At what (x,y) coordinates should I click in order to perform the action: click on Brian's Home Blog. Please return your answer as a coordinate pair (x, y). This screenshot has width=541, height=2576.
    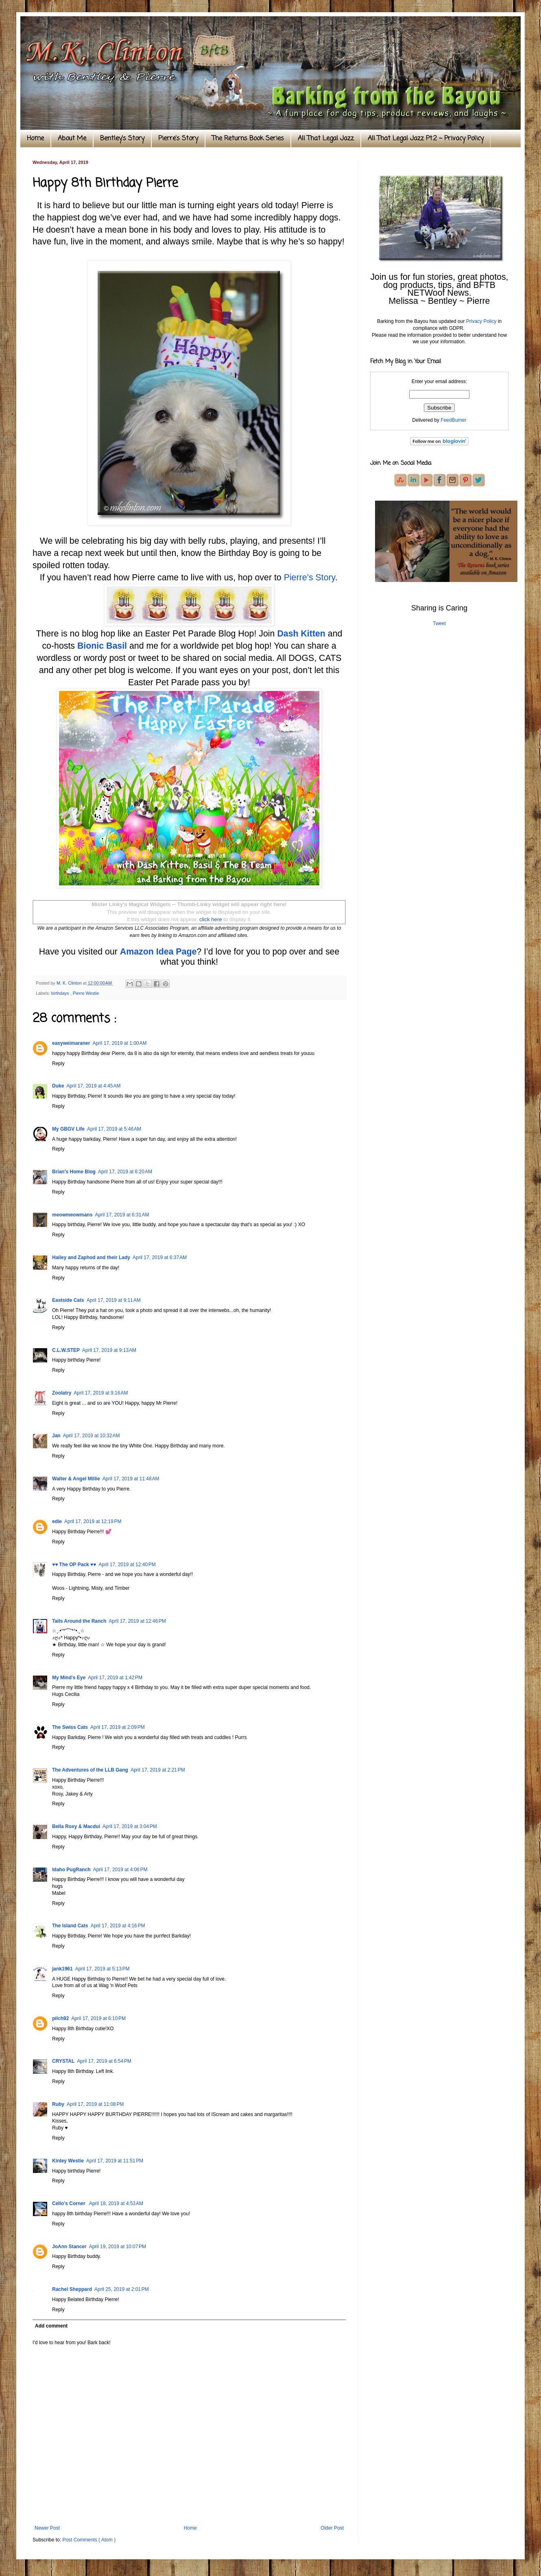
    Looking at the image, I should click on (74, 1172).